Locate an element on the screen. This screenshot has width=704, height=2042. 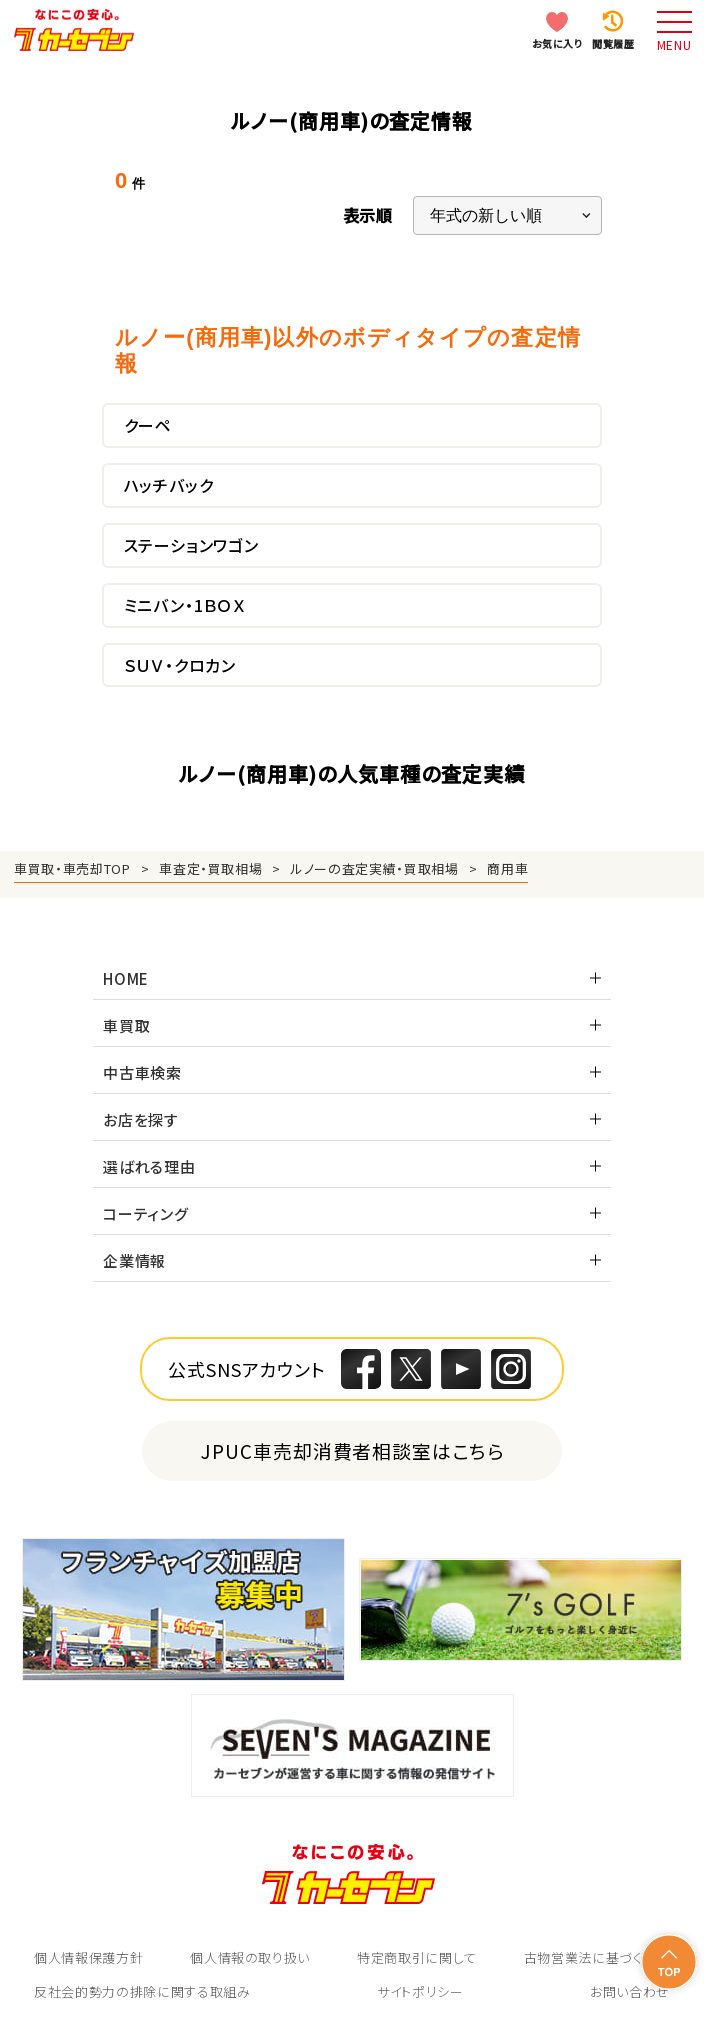
企業情報 is located at coordinates (134, 1260).